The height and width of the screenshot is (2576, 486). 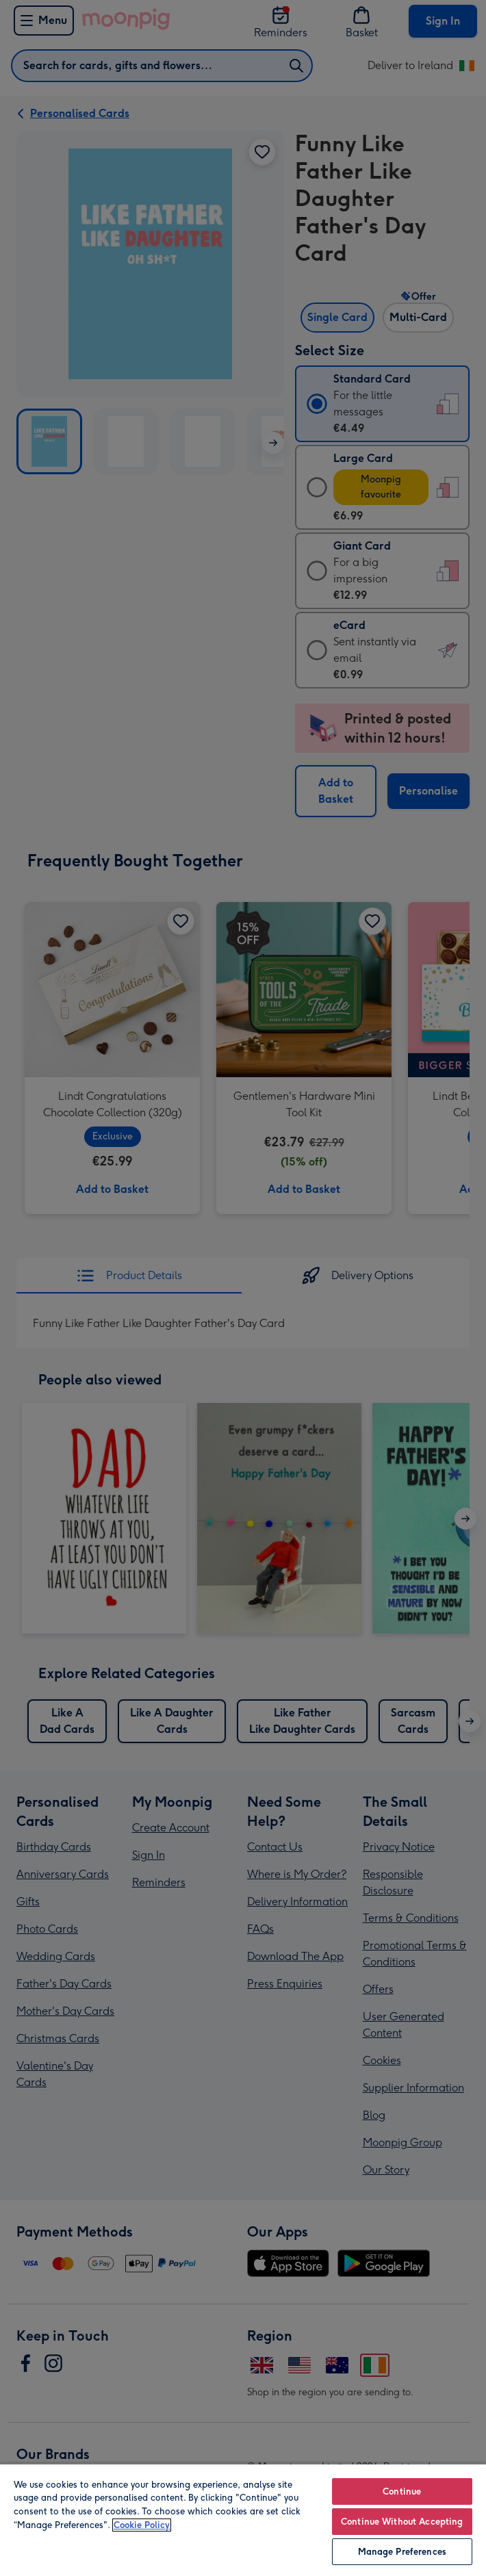 I want to click on Manage Preferences [Manage Preferences, Opens the preference center dialog], so click(x=402, y=2552).